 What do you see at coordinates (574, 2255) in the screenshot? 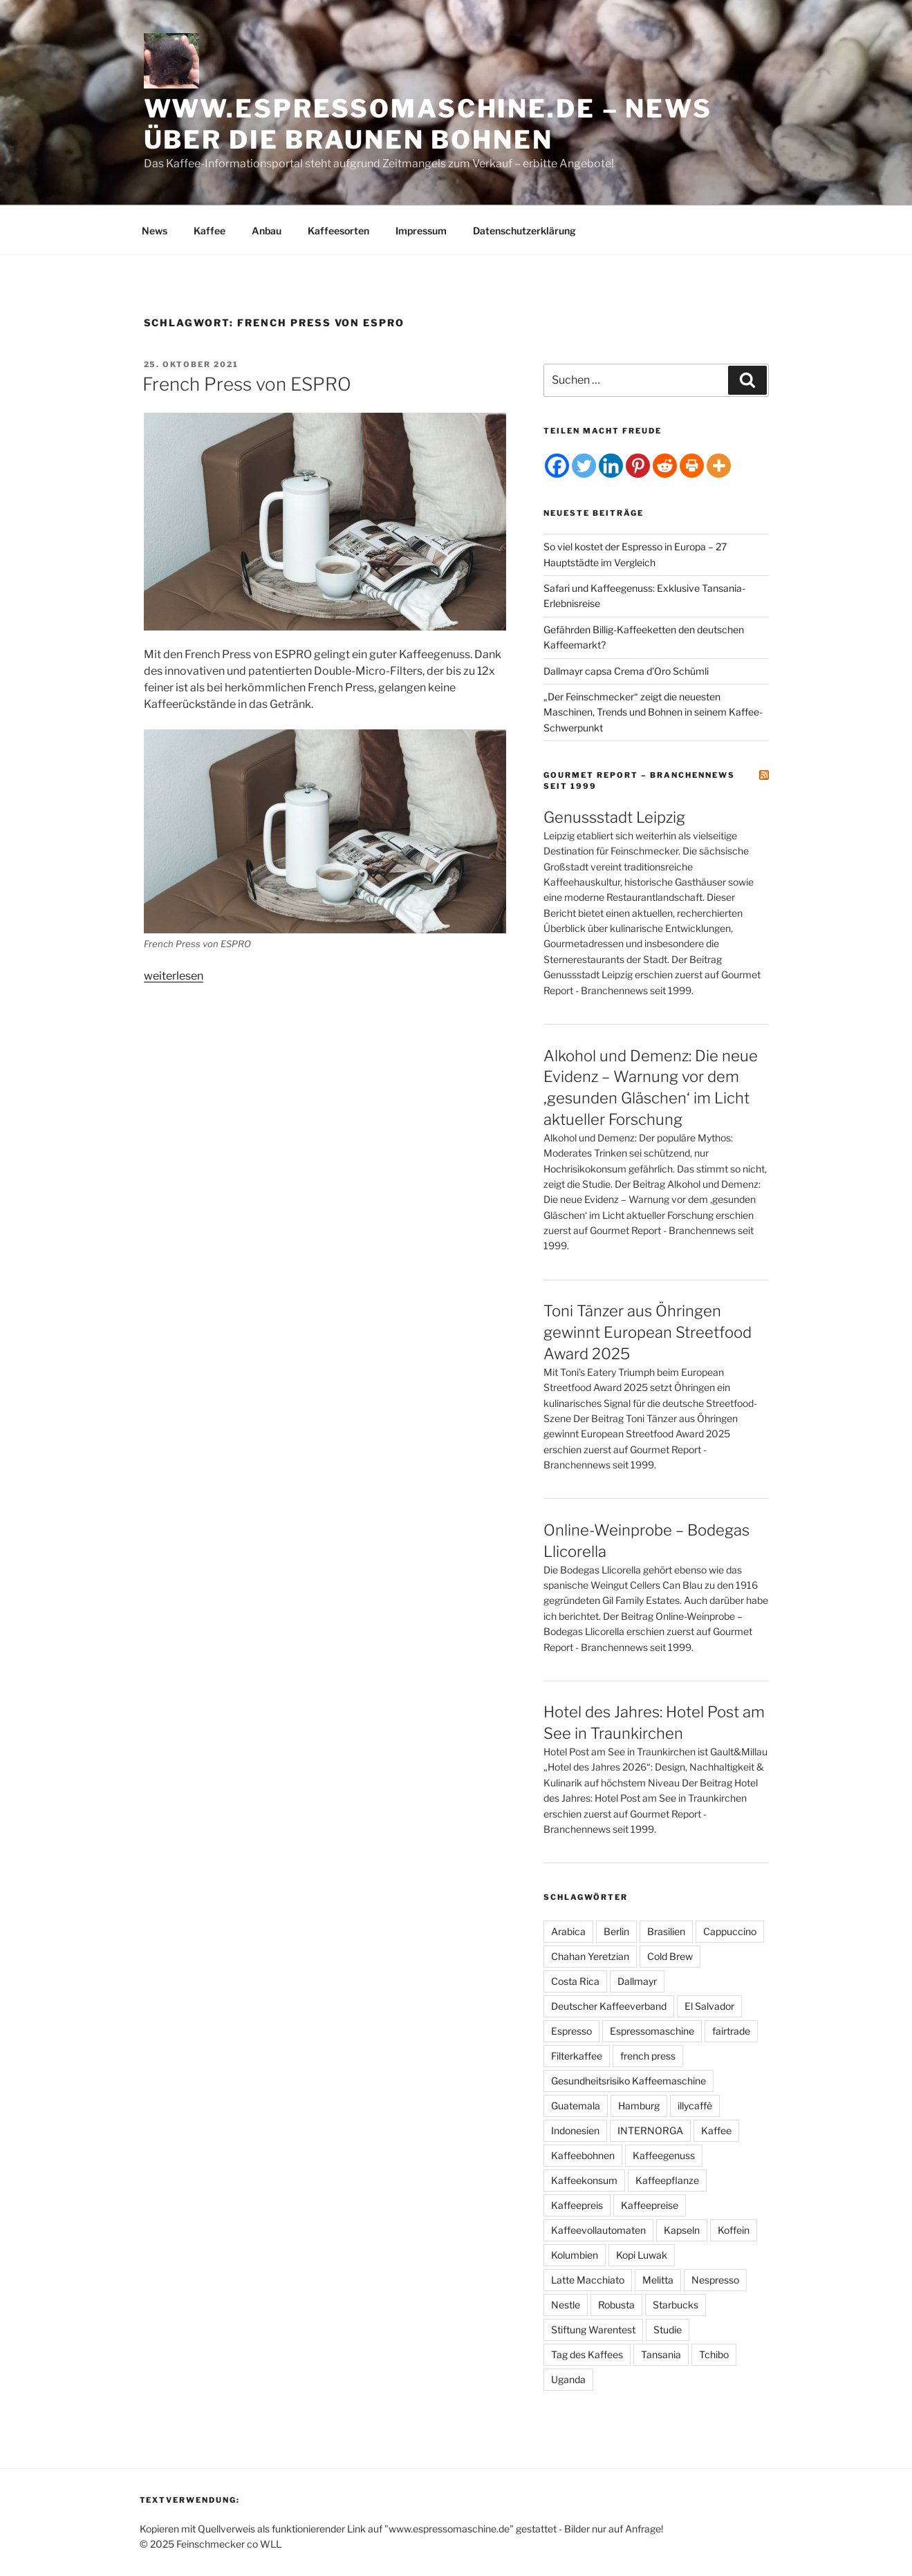
I see `Kolumbien` at bounding box center [574, 2255].